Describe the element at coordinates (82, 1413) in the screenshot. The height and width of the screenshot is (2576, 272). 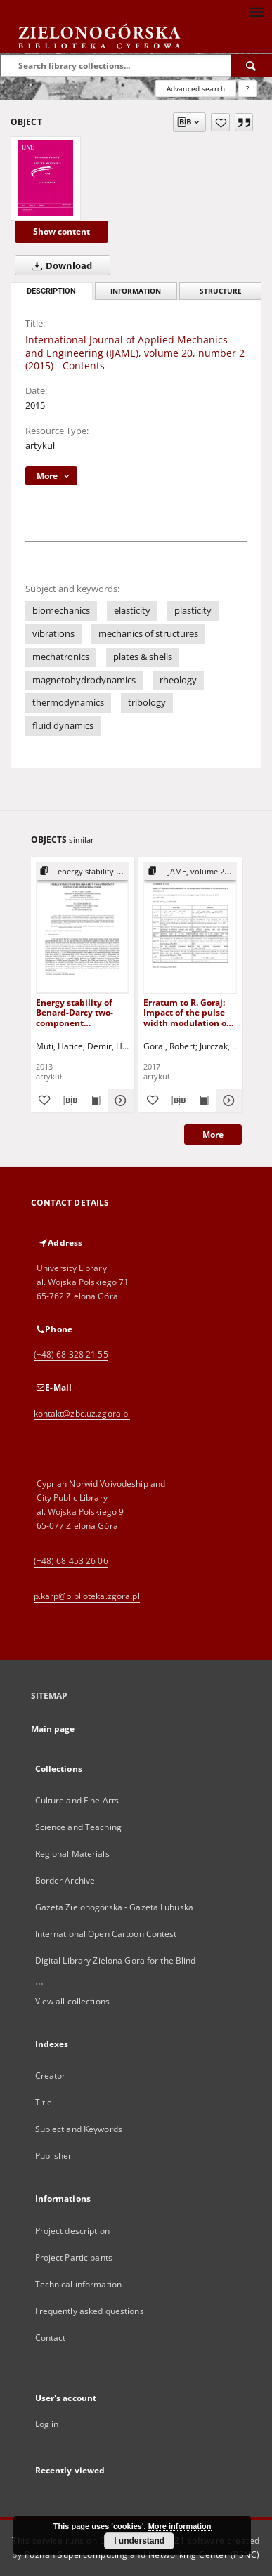
I see `kontakt@zbc.uz.zgora.pl` at that location.